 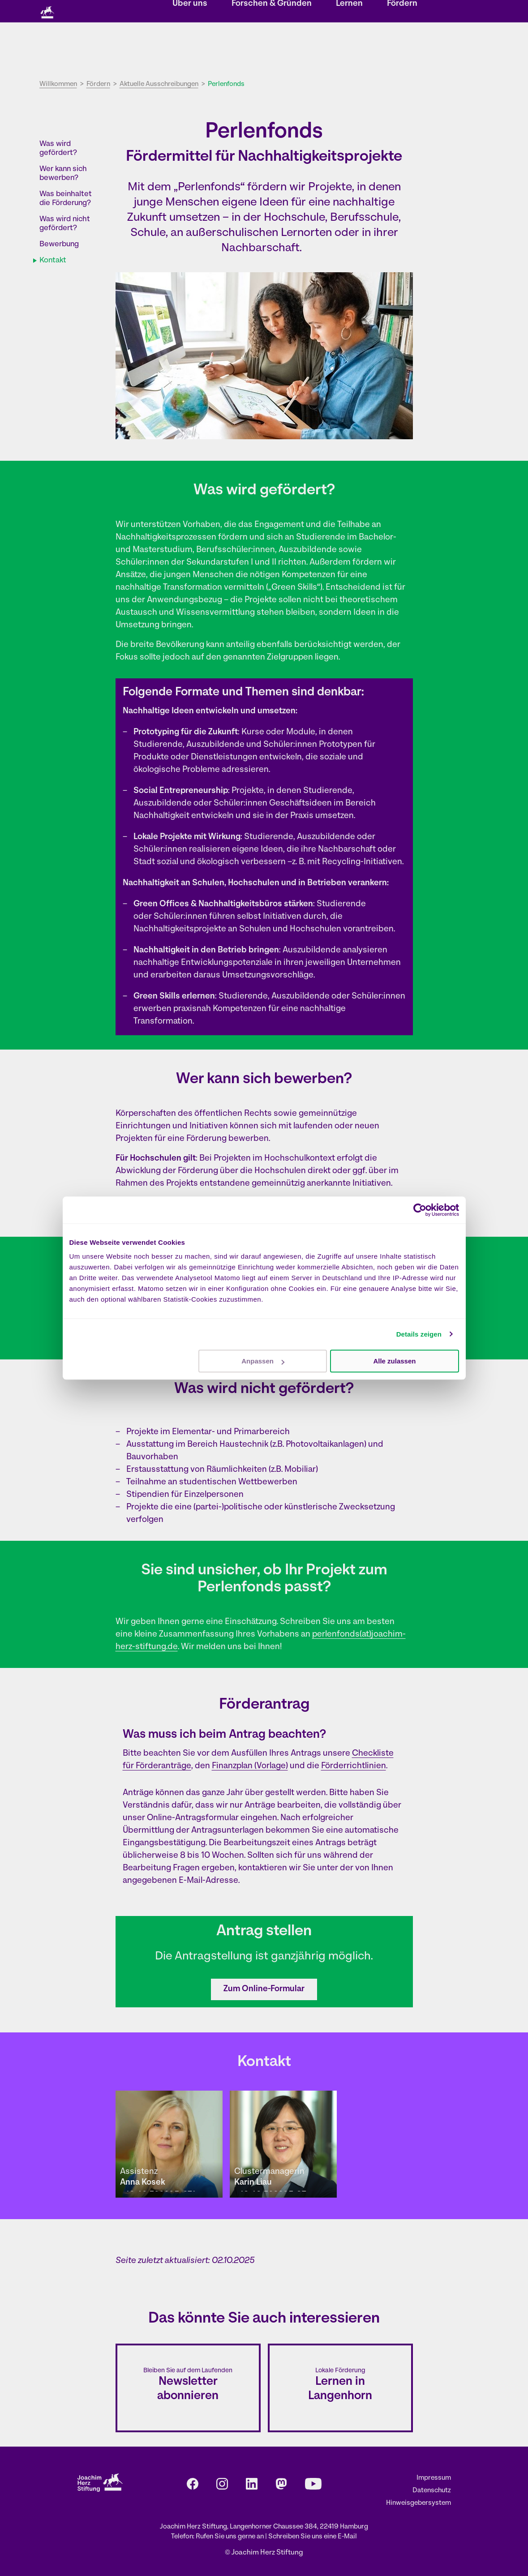 I want to click on Storys, so click(x=185, y=12).